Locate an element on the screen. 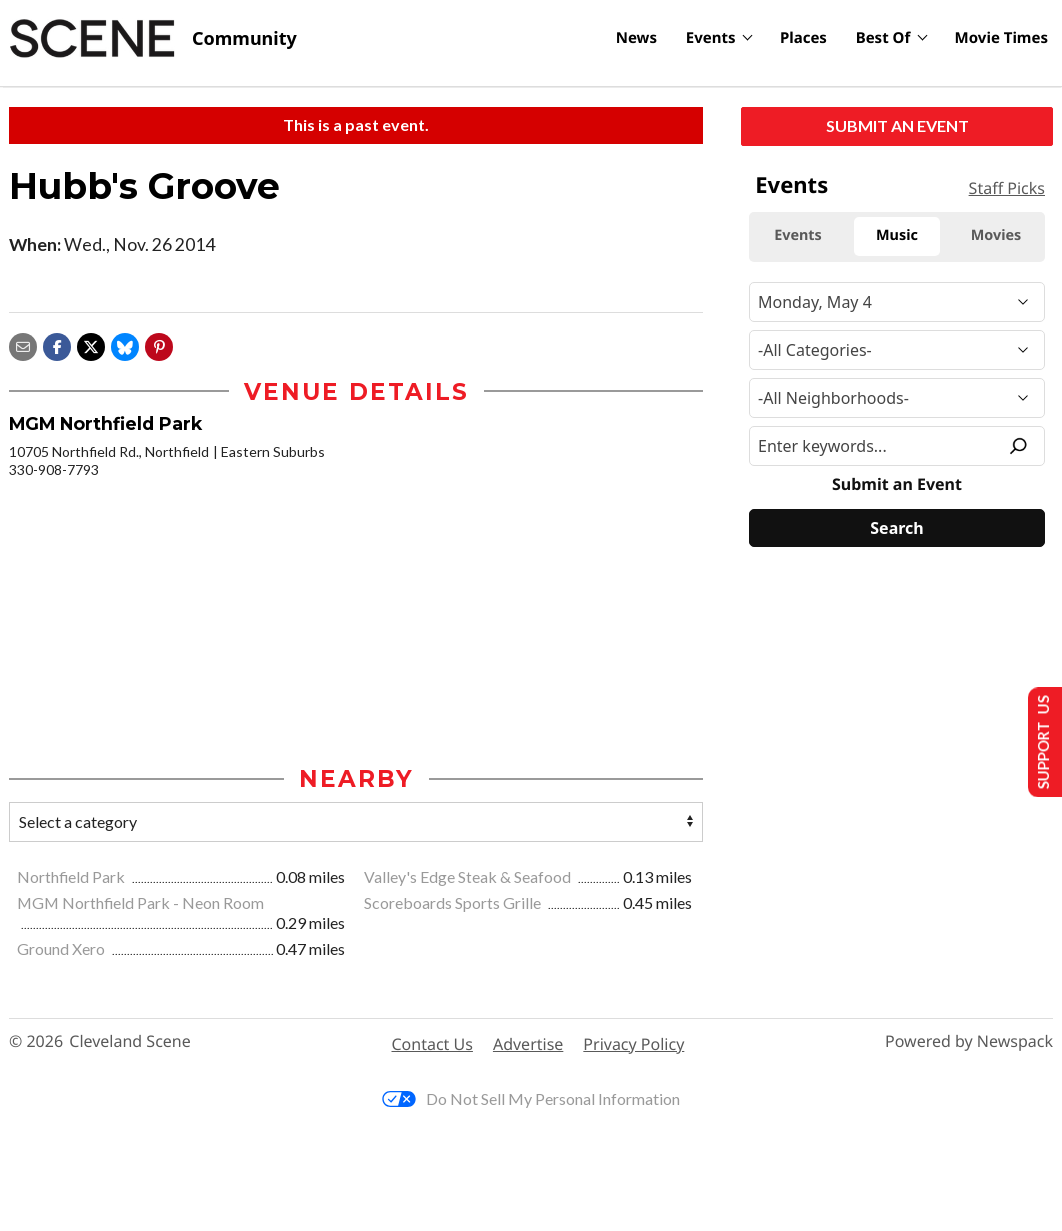 The image size is (1062, 1231). [Share on Bluesky] is located at coordinates (125, 344).